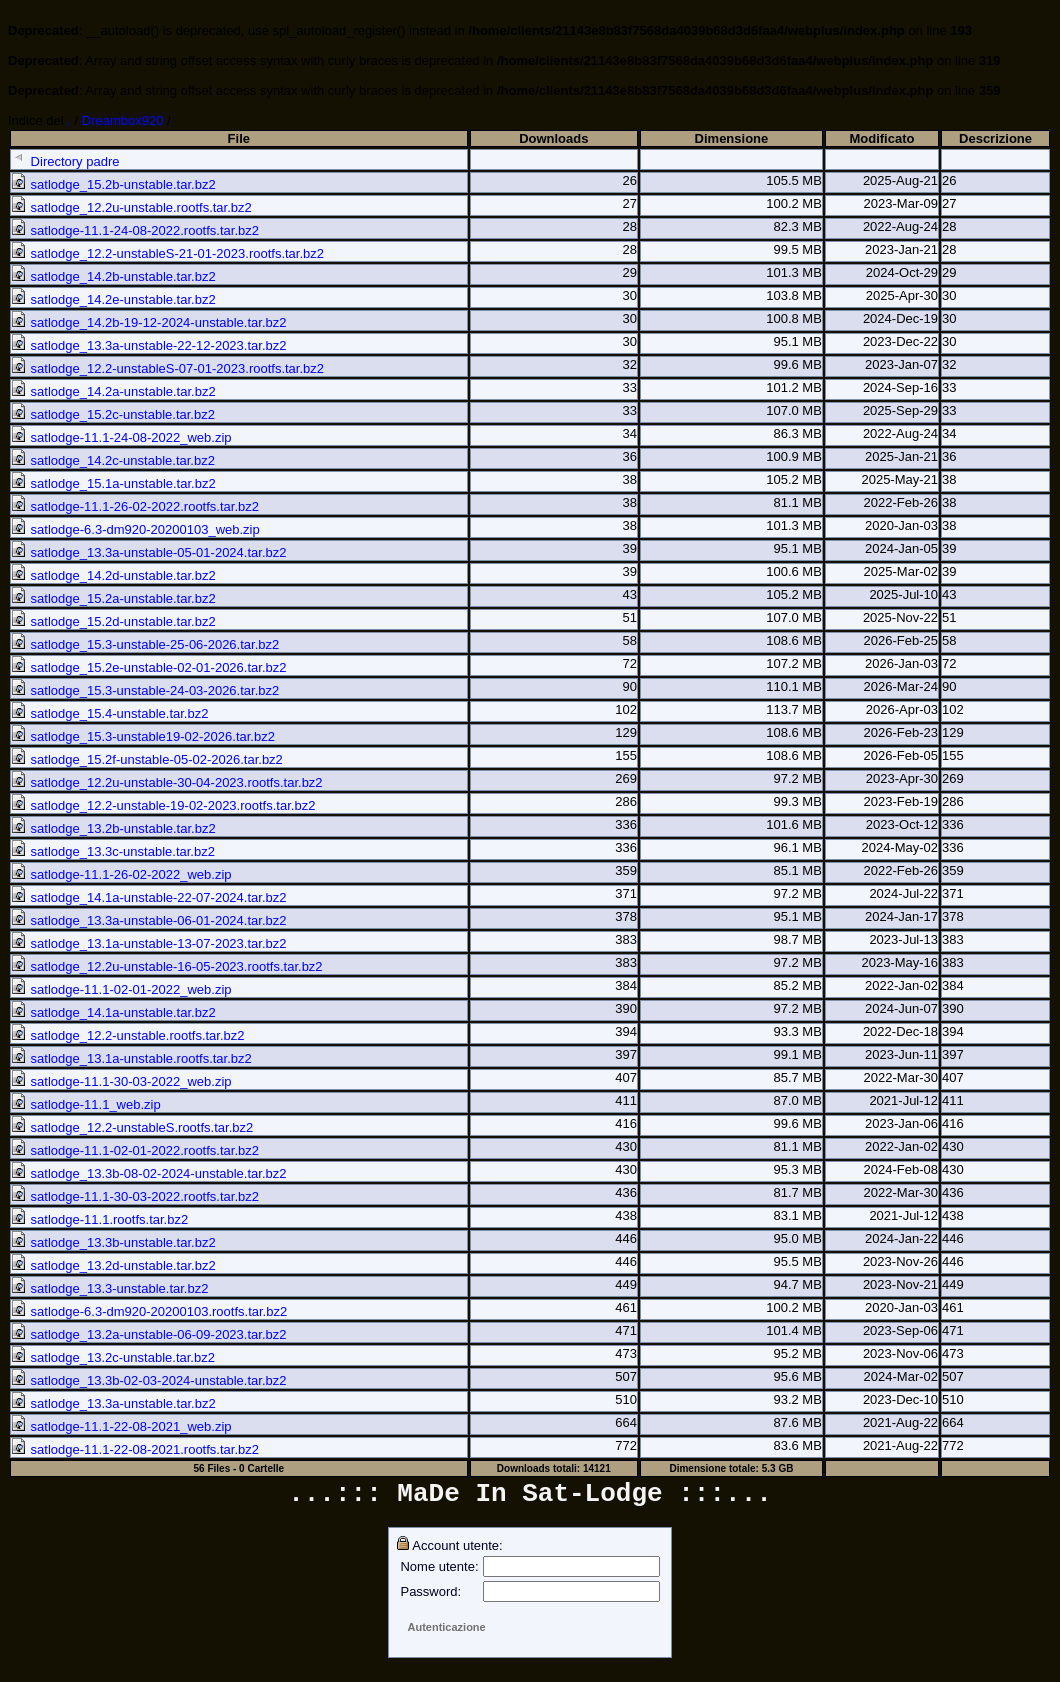 The image size is (1060, 1682). I want to click on satlodge_13.1a-unstable-13-07-2023.tar.bz2, so click(148, 943).